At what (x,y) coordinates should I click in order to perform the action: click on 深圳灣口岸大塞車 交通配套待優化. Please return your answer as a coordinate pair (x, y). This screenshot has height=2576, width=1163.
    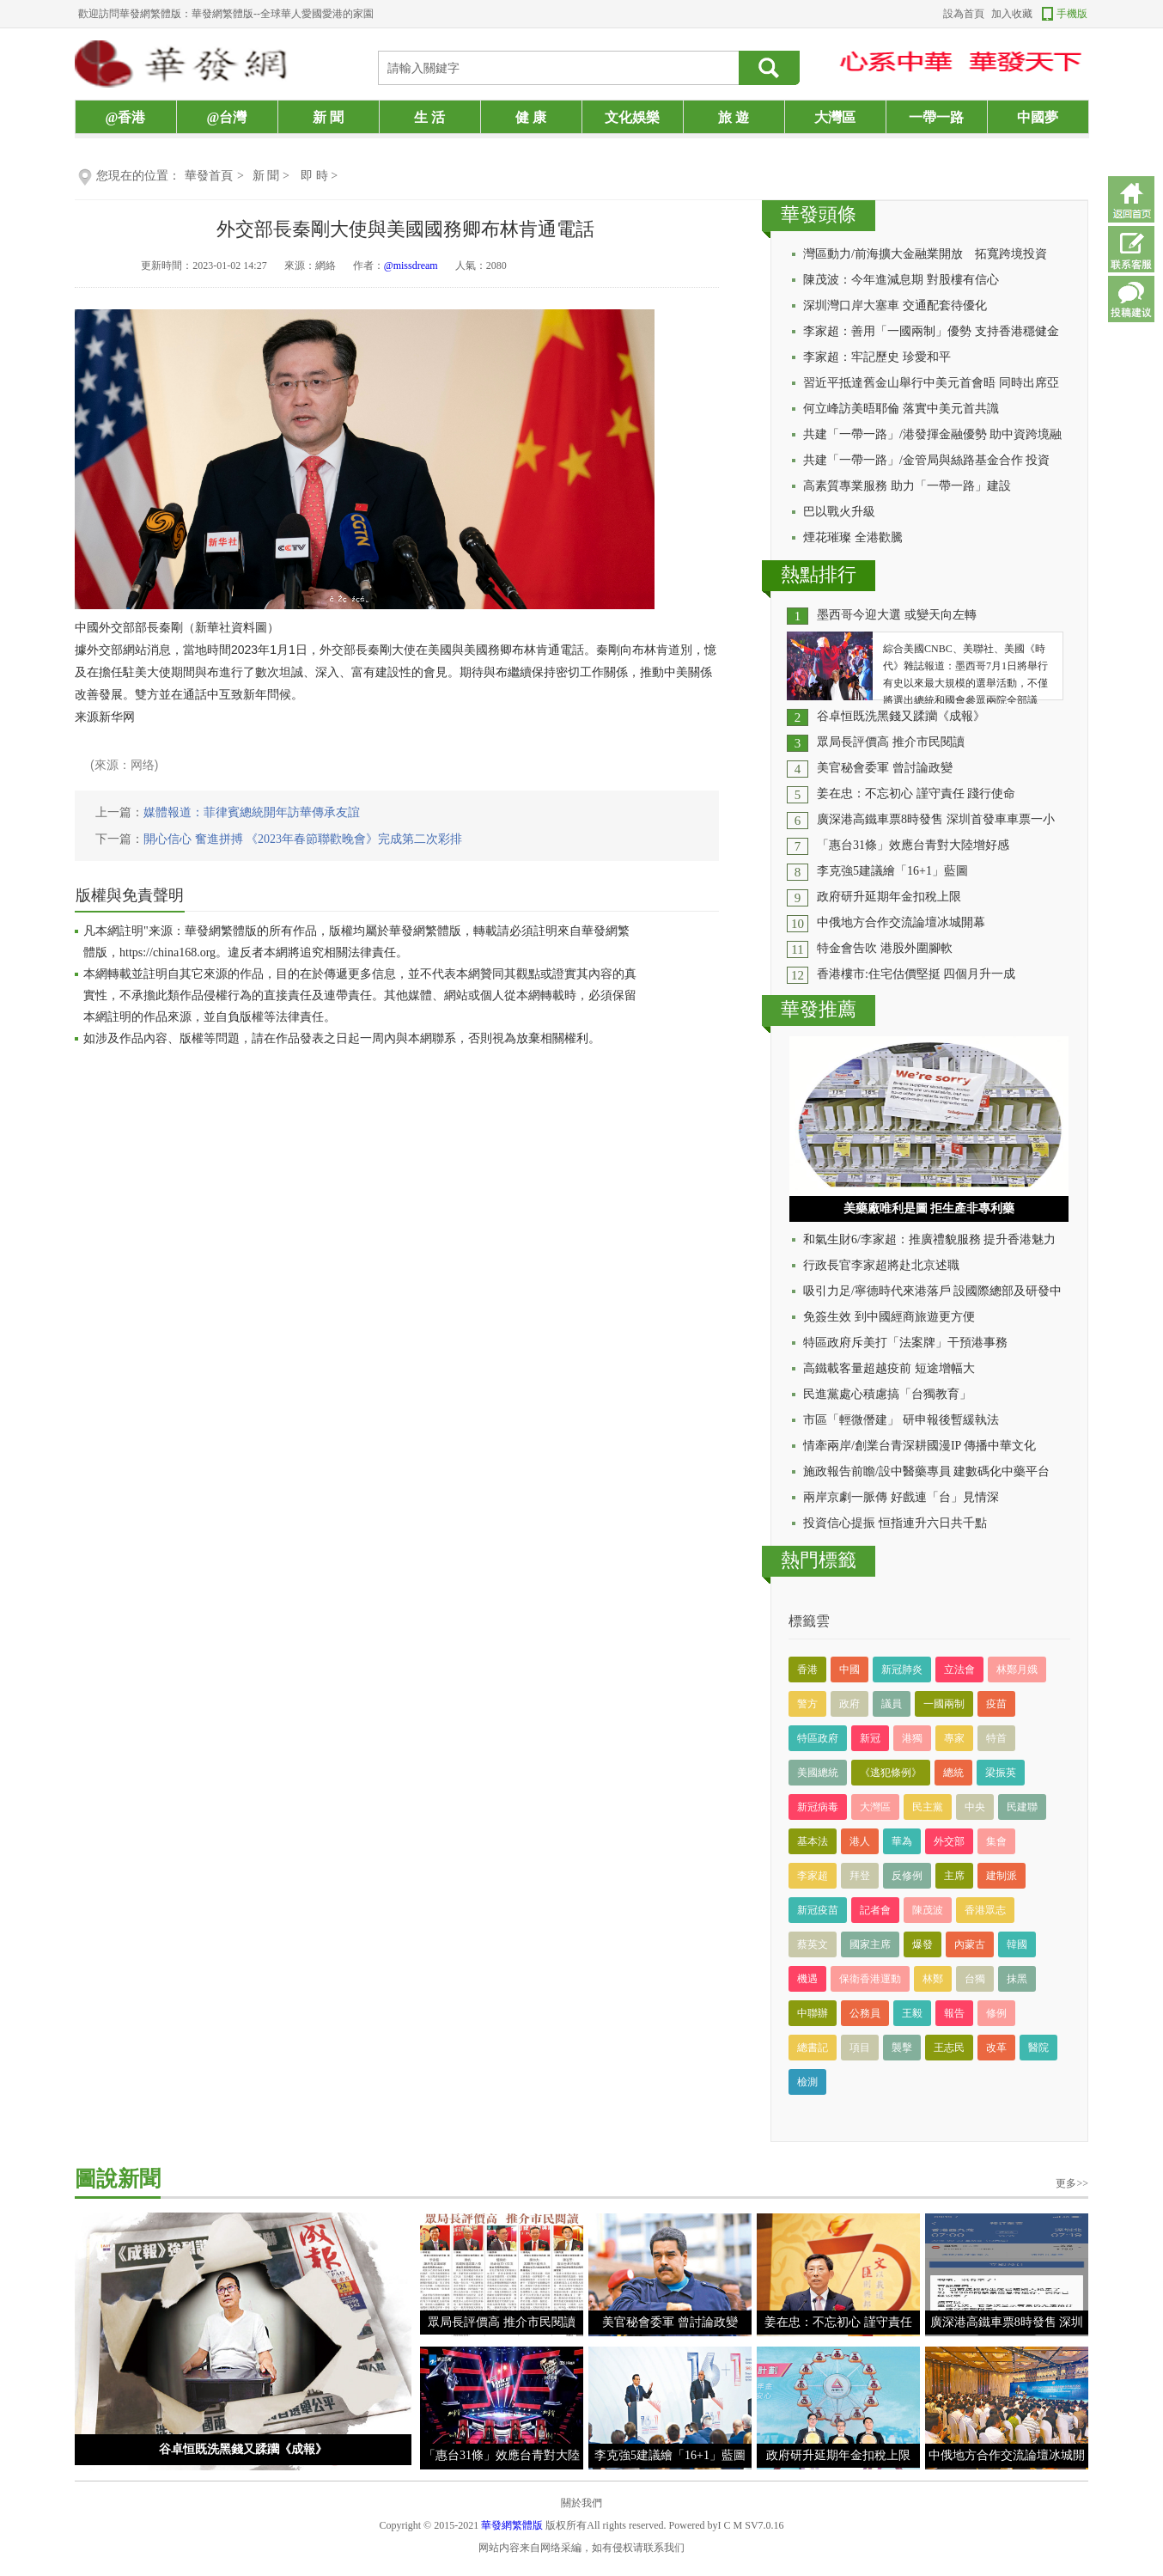
    Looking at the image, I should click on (895, 305).